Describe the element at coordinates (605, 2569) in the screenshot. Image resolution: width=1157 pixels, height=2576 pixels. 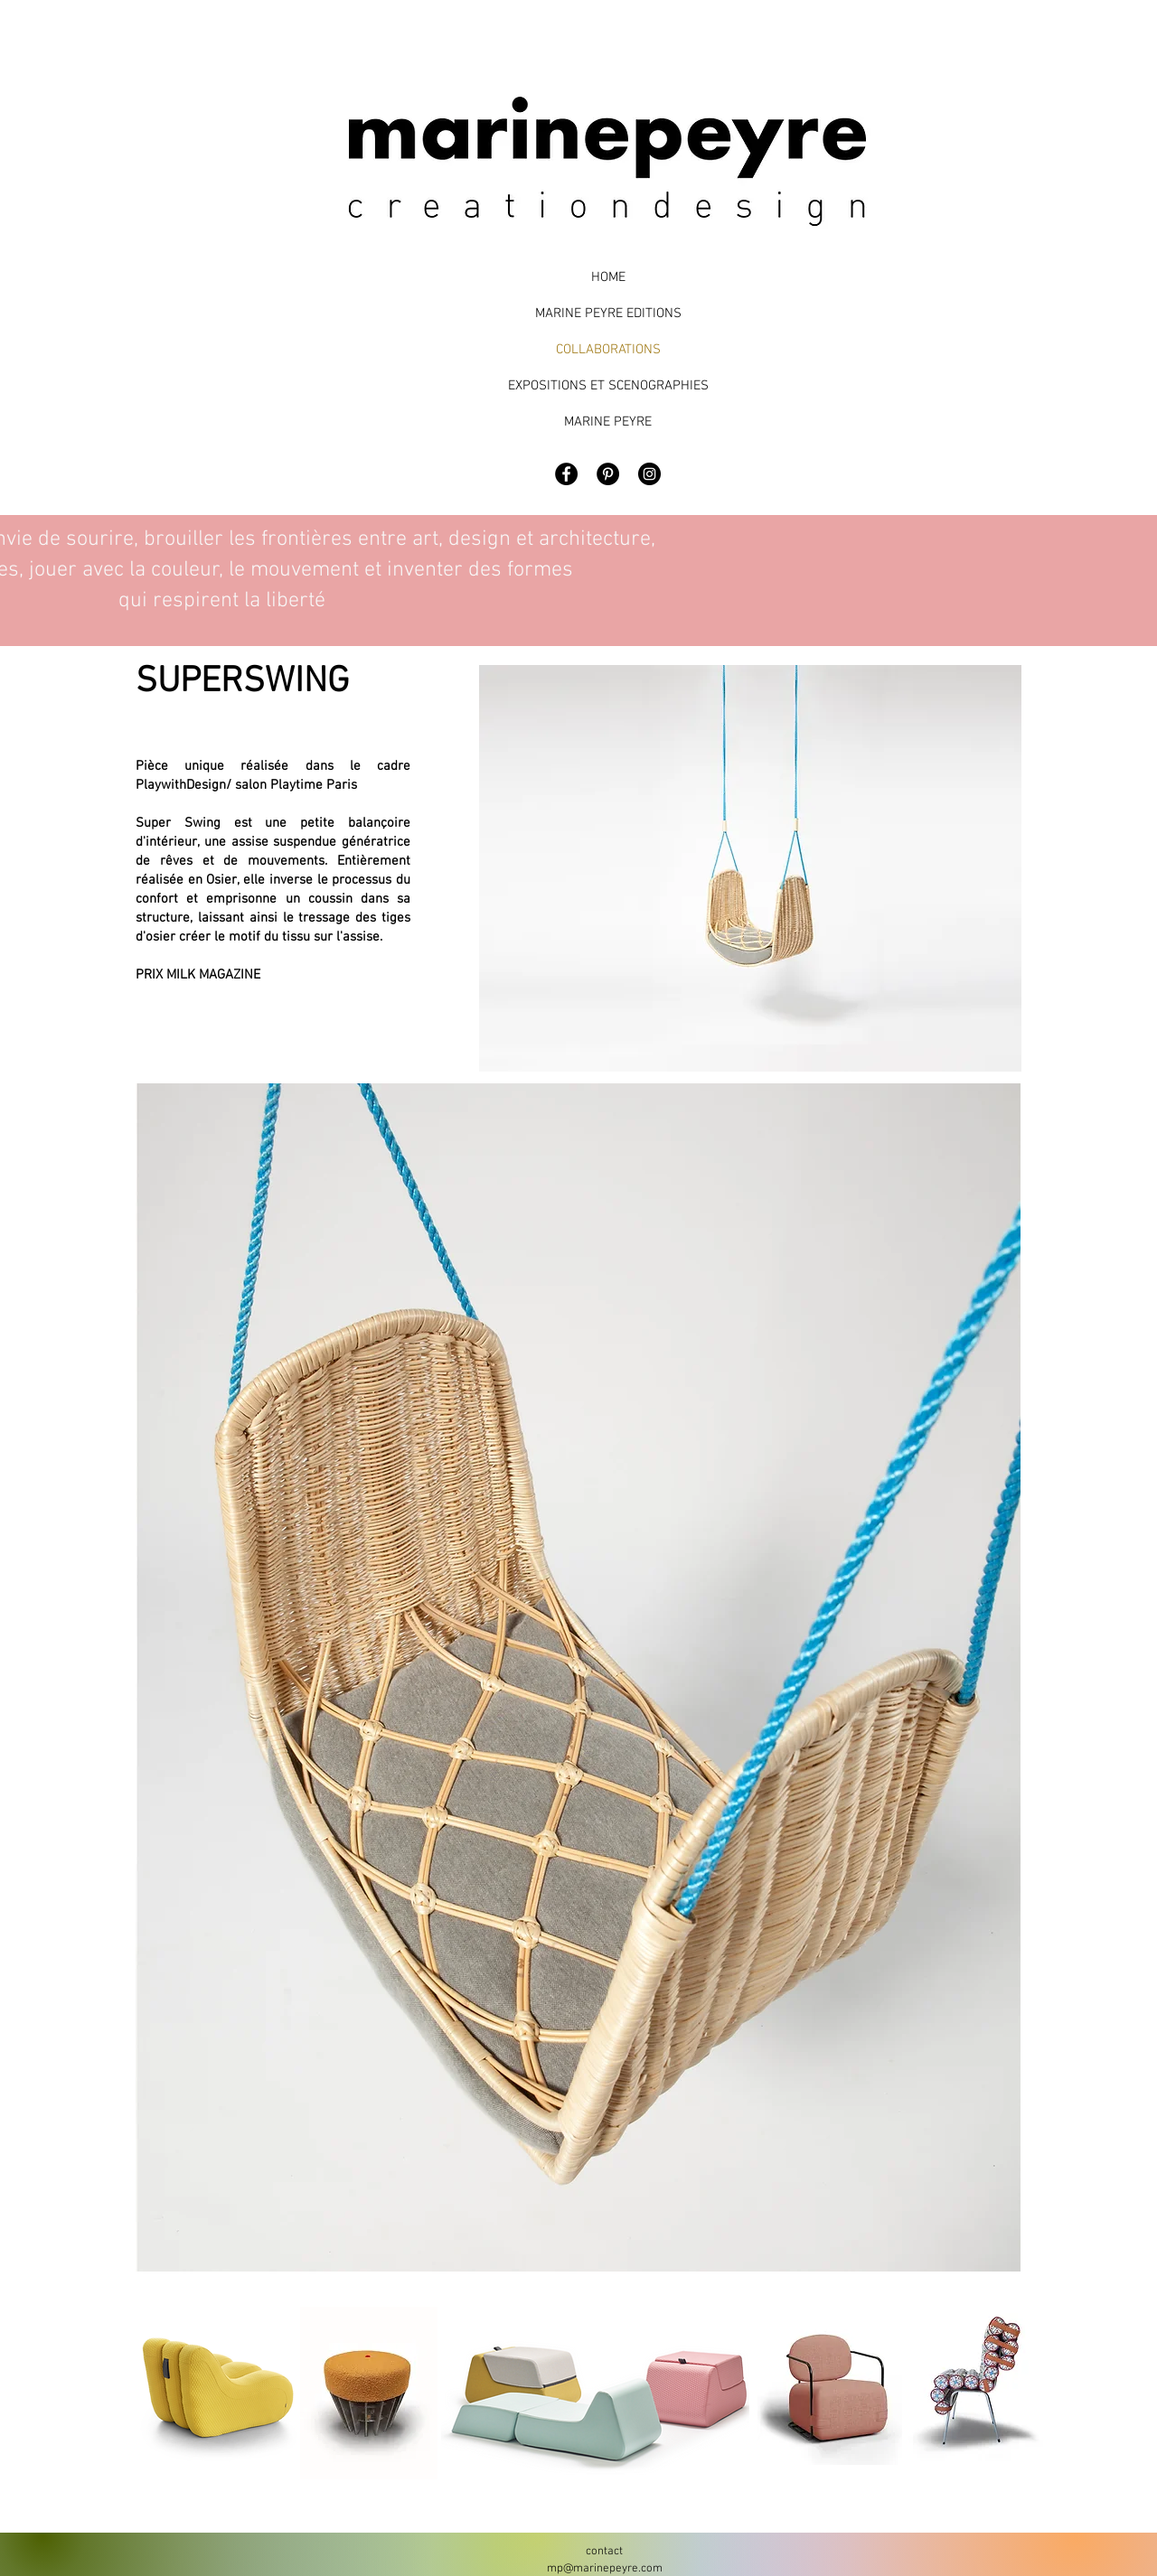
I see `mp@marinepeyre.com` at that location.